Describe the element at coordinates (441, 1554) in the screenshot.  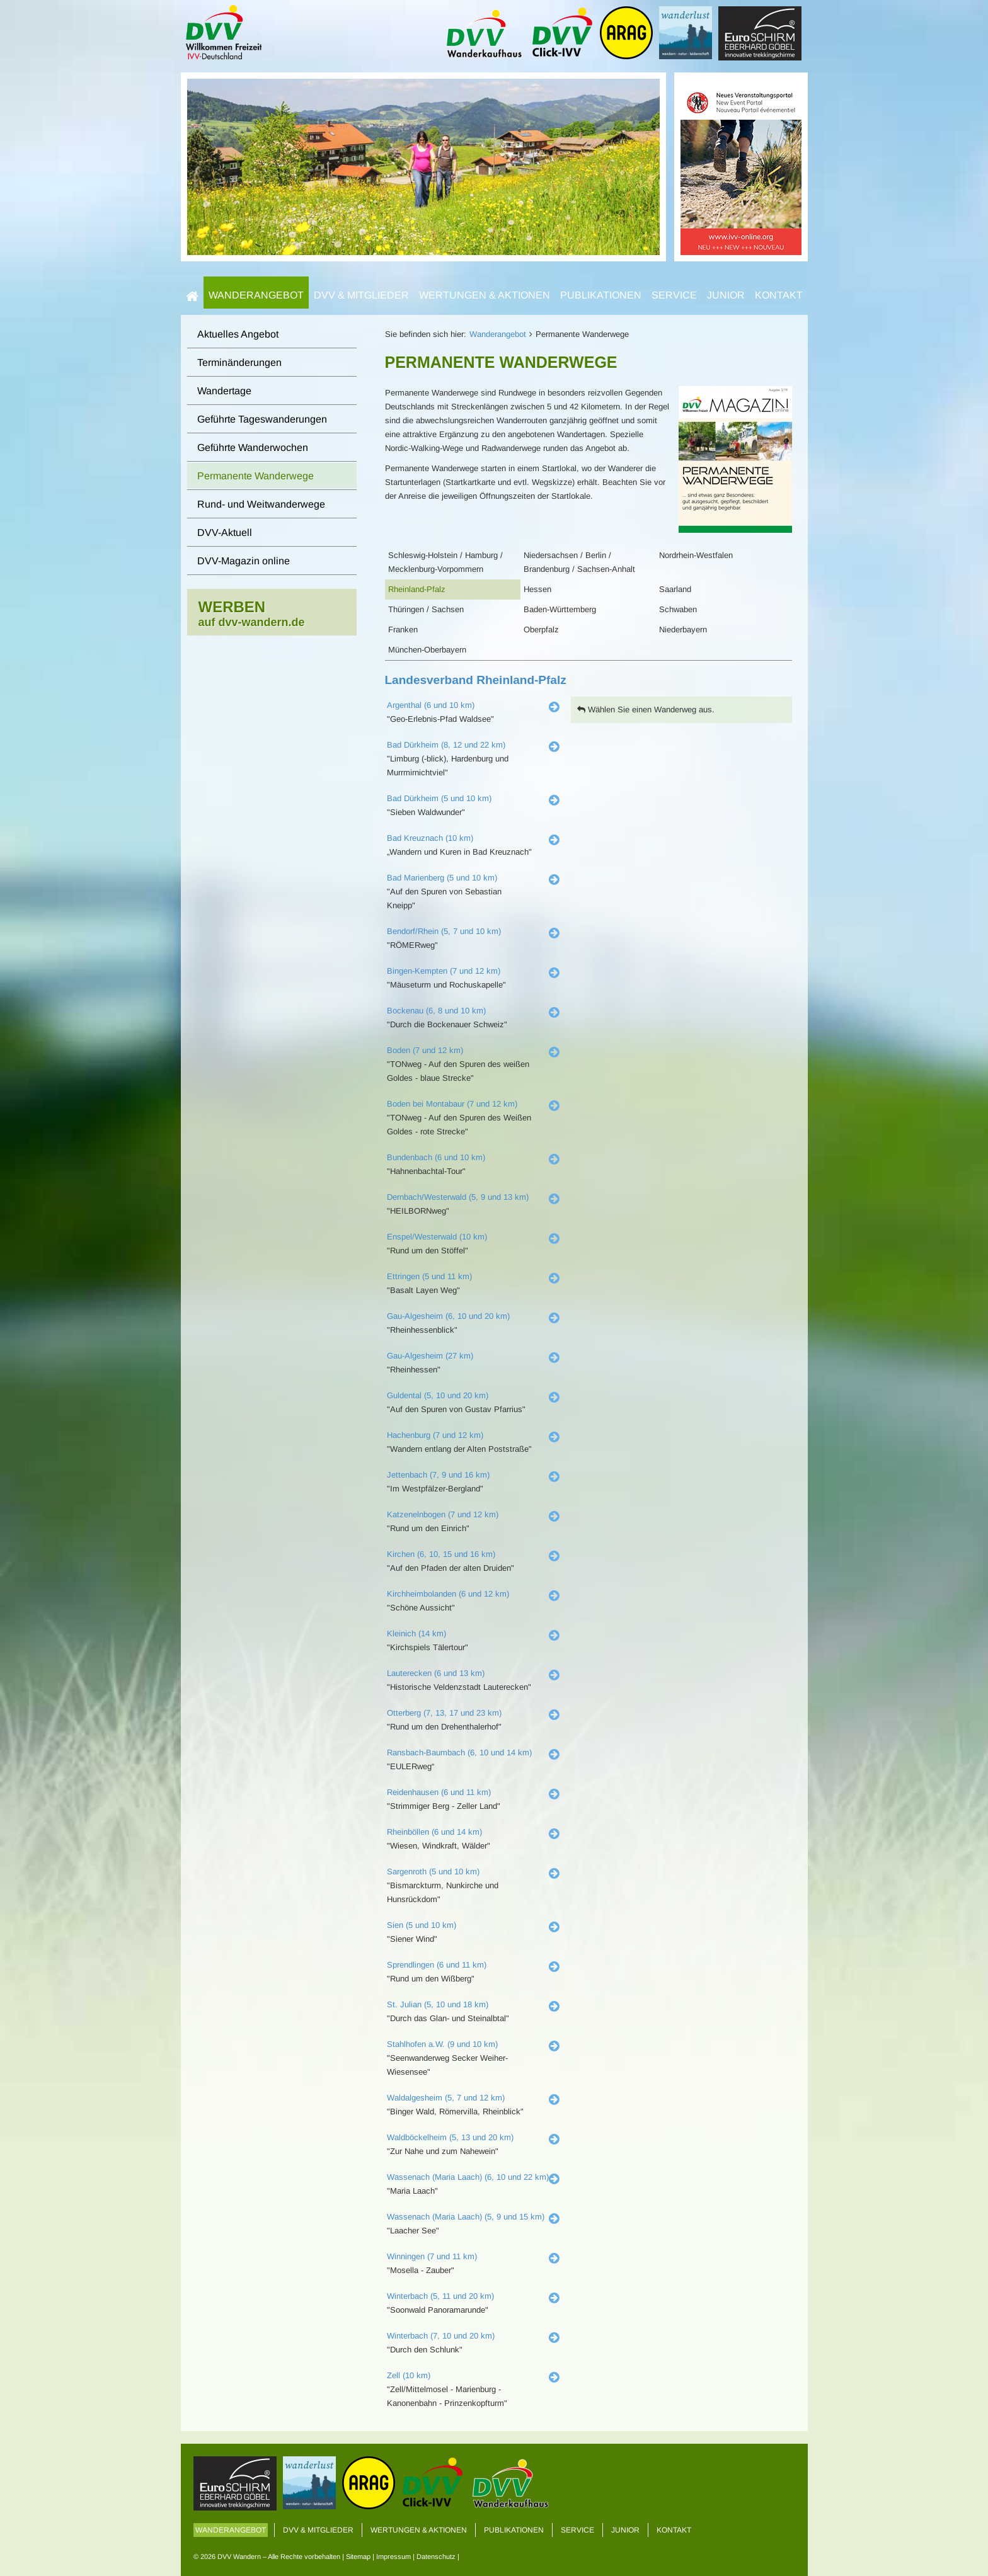
I see `Kirchen (6, 10, 15 und 16 km)` at that location.